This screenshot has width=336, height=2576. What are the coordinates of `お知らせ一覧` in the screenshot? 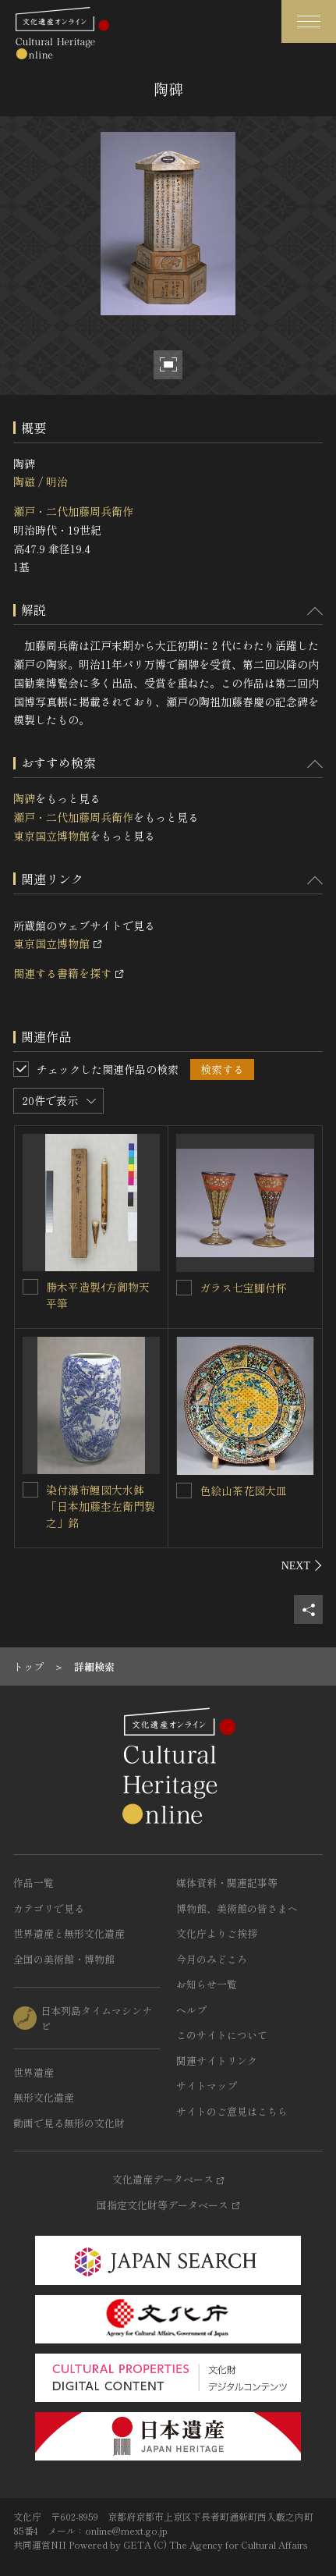 It's located at (206, 1984).